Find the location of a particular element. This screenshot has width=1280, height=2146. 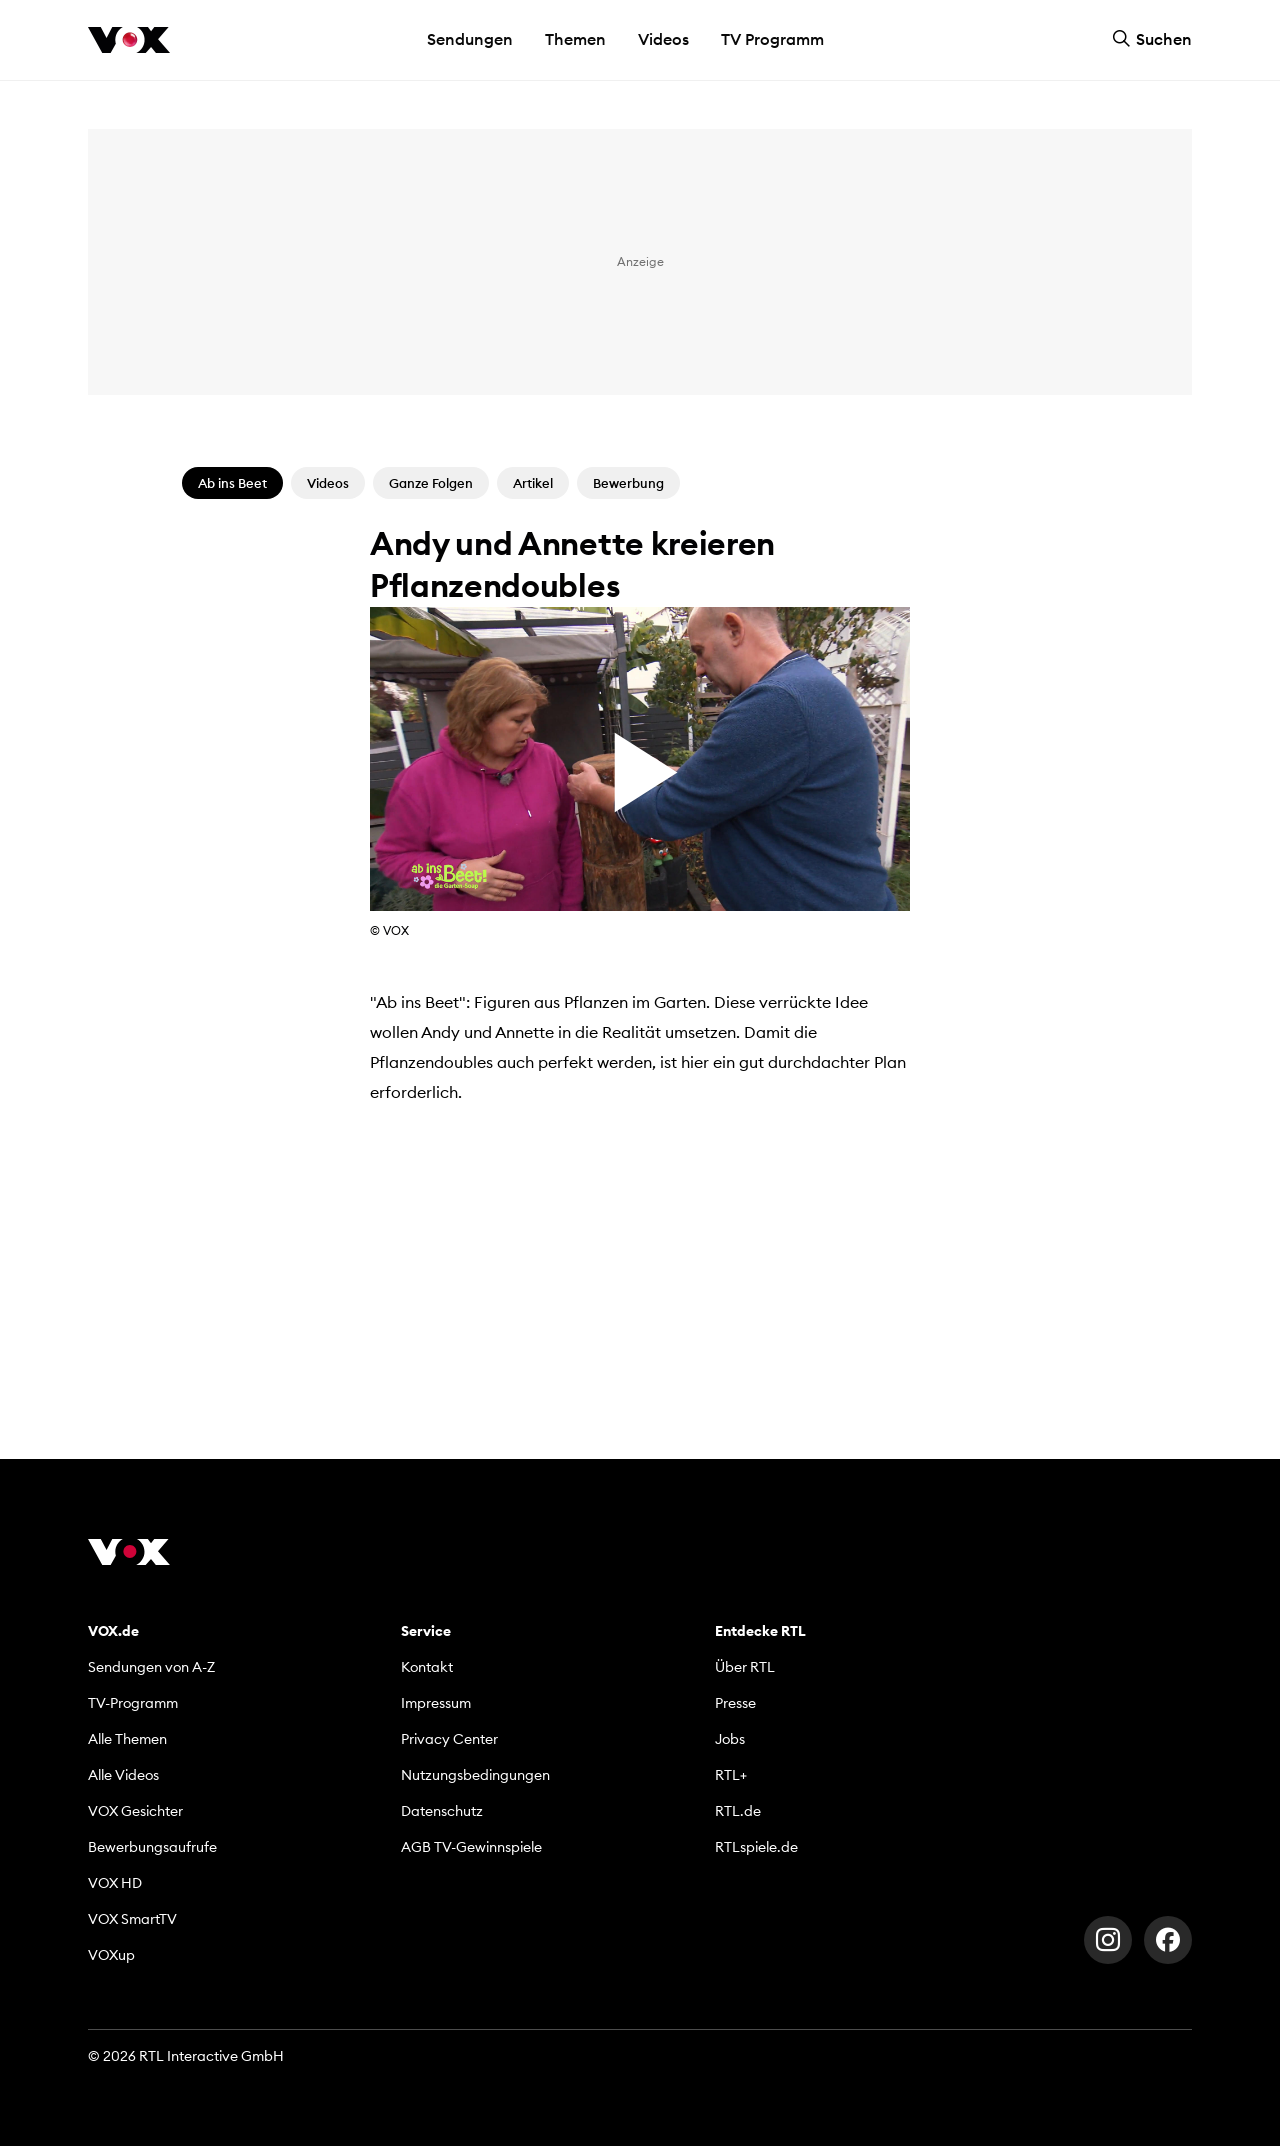

RTLspiele.de is located at coordinates (756, 1847).